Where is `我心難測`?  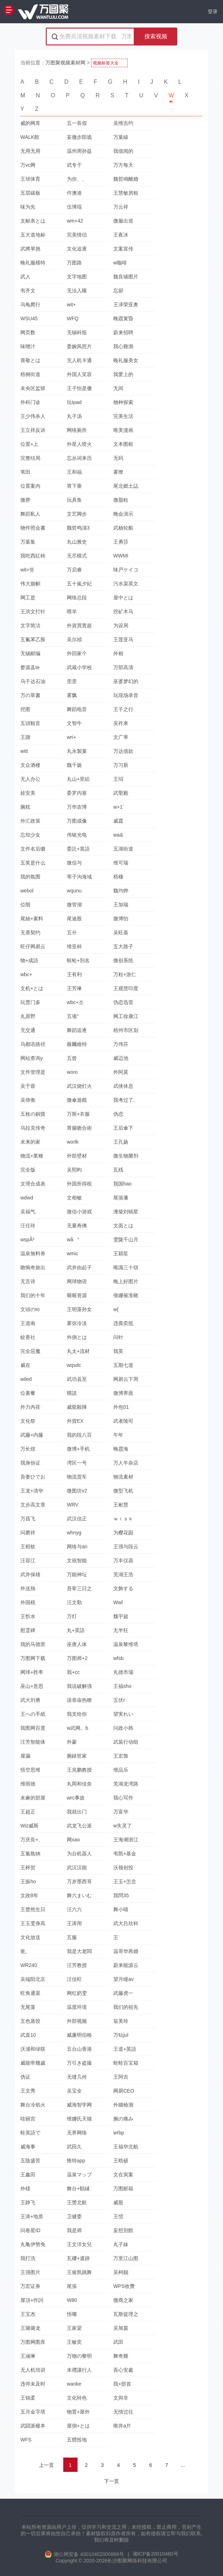
我心難測 is located at coordinates (123, 346).